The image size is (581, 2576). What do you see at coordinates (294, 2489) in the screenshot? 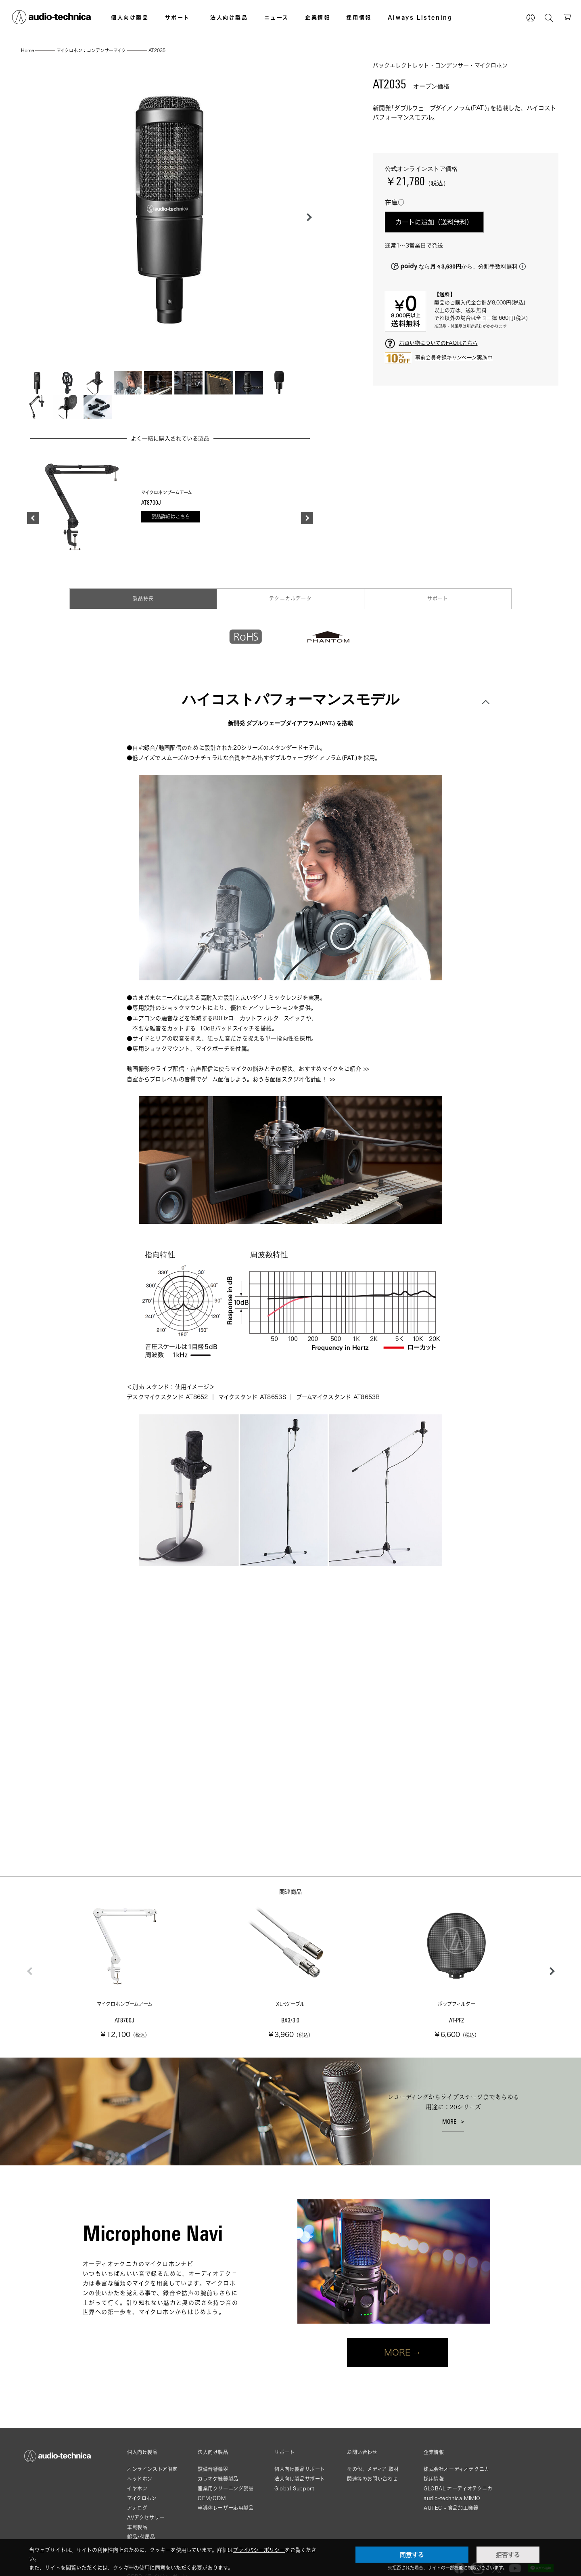
I see `Global Support` at bounding box center [294, 2489].